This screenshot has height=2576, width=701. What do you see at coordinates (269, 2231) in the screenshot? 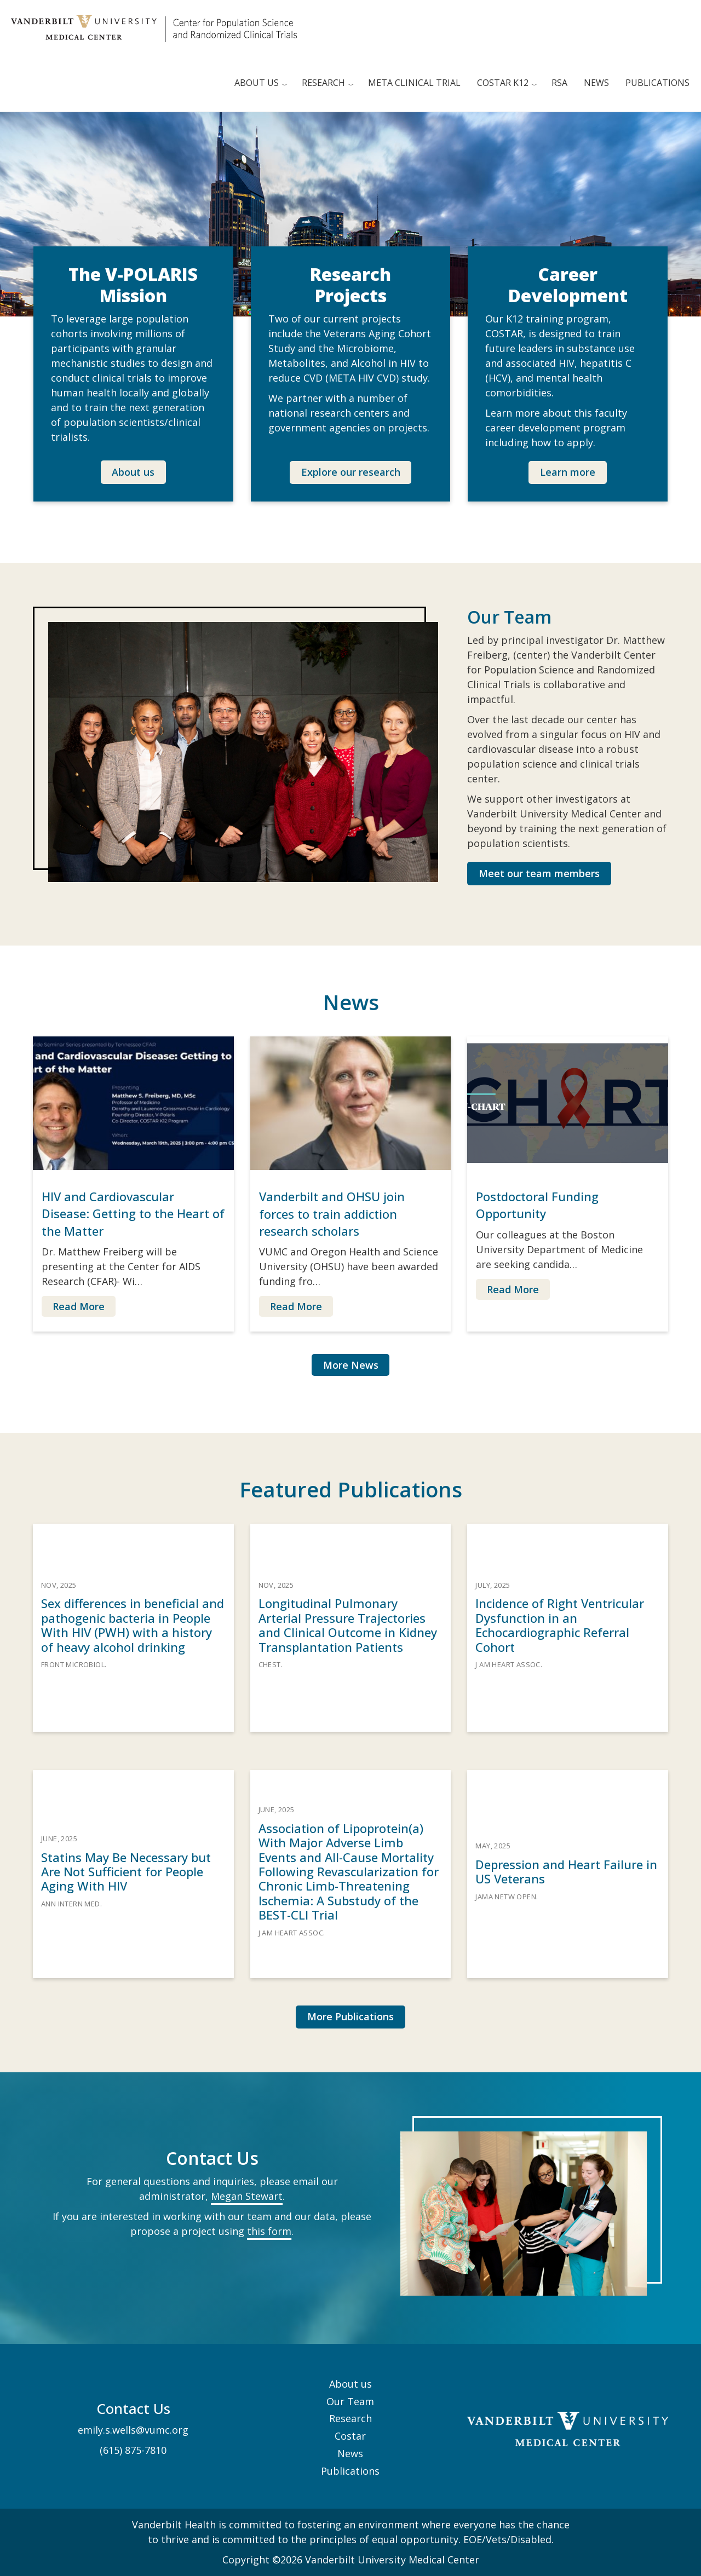
I see `this form` at bounding box center [269, 2231].